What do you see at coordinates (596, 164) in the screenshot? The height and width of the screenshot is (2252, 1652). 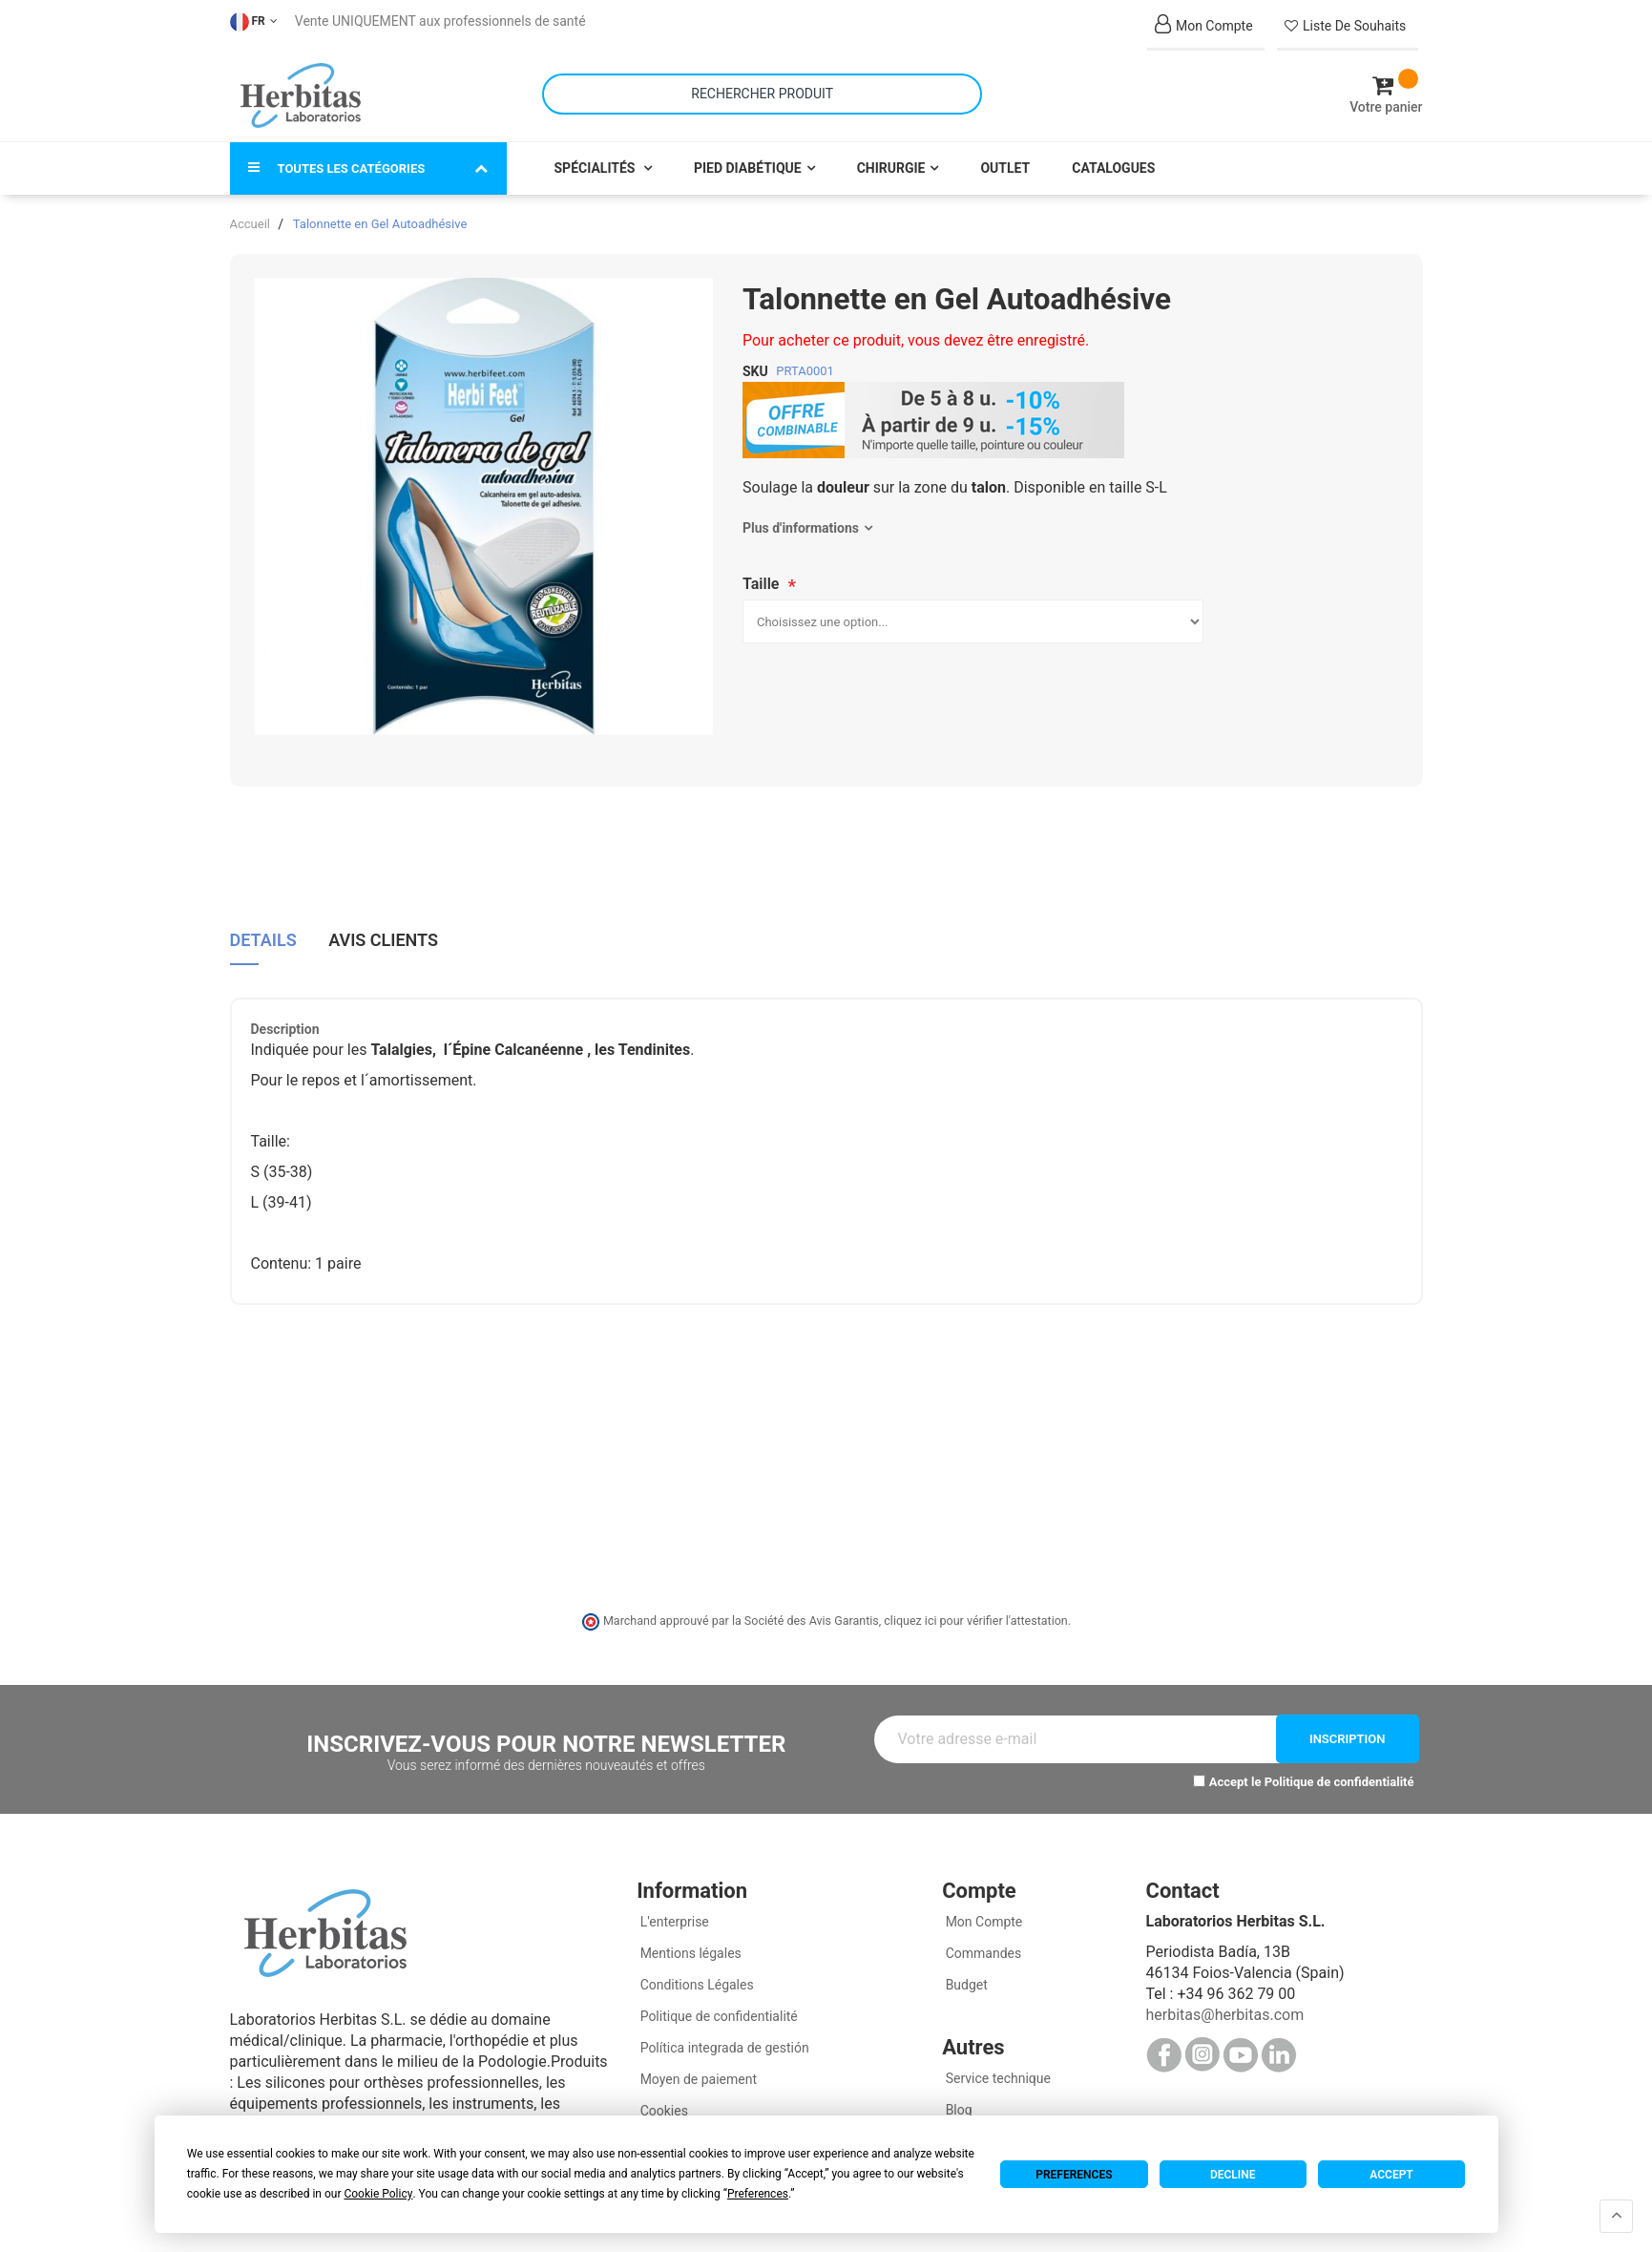 I see `Spécialités` at bounding box center [596, 164].